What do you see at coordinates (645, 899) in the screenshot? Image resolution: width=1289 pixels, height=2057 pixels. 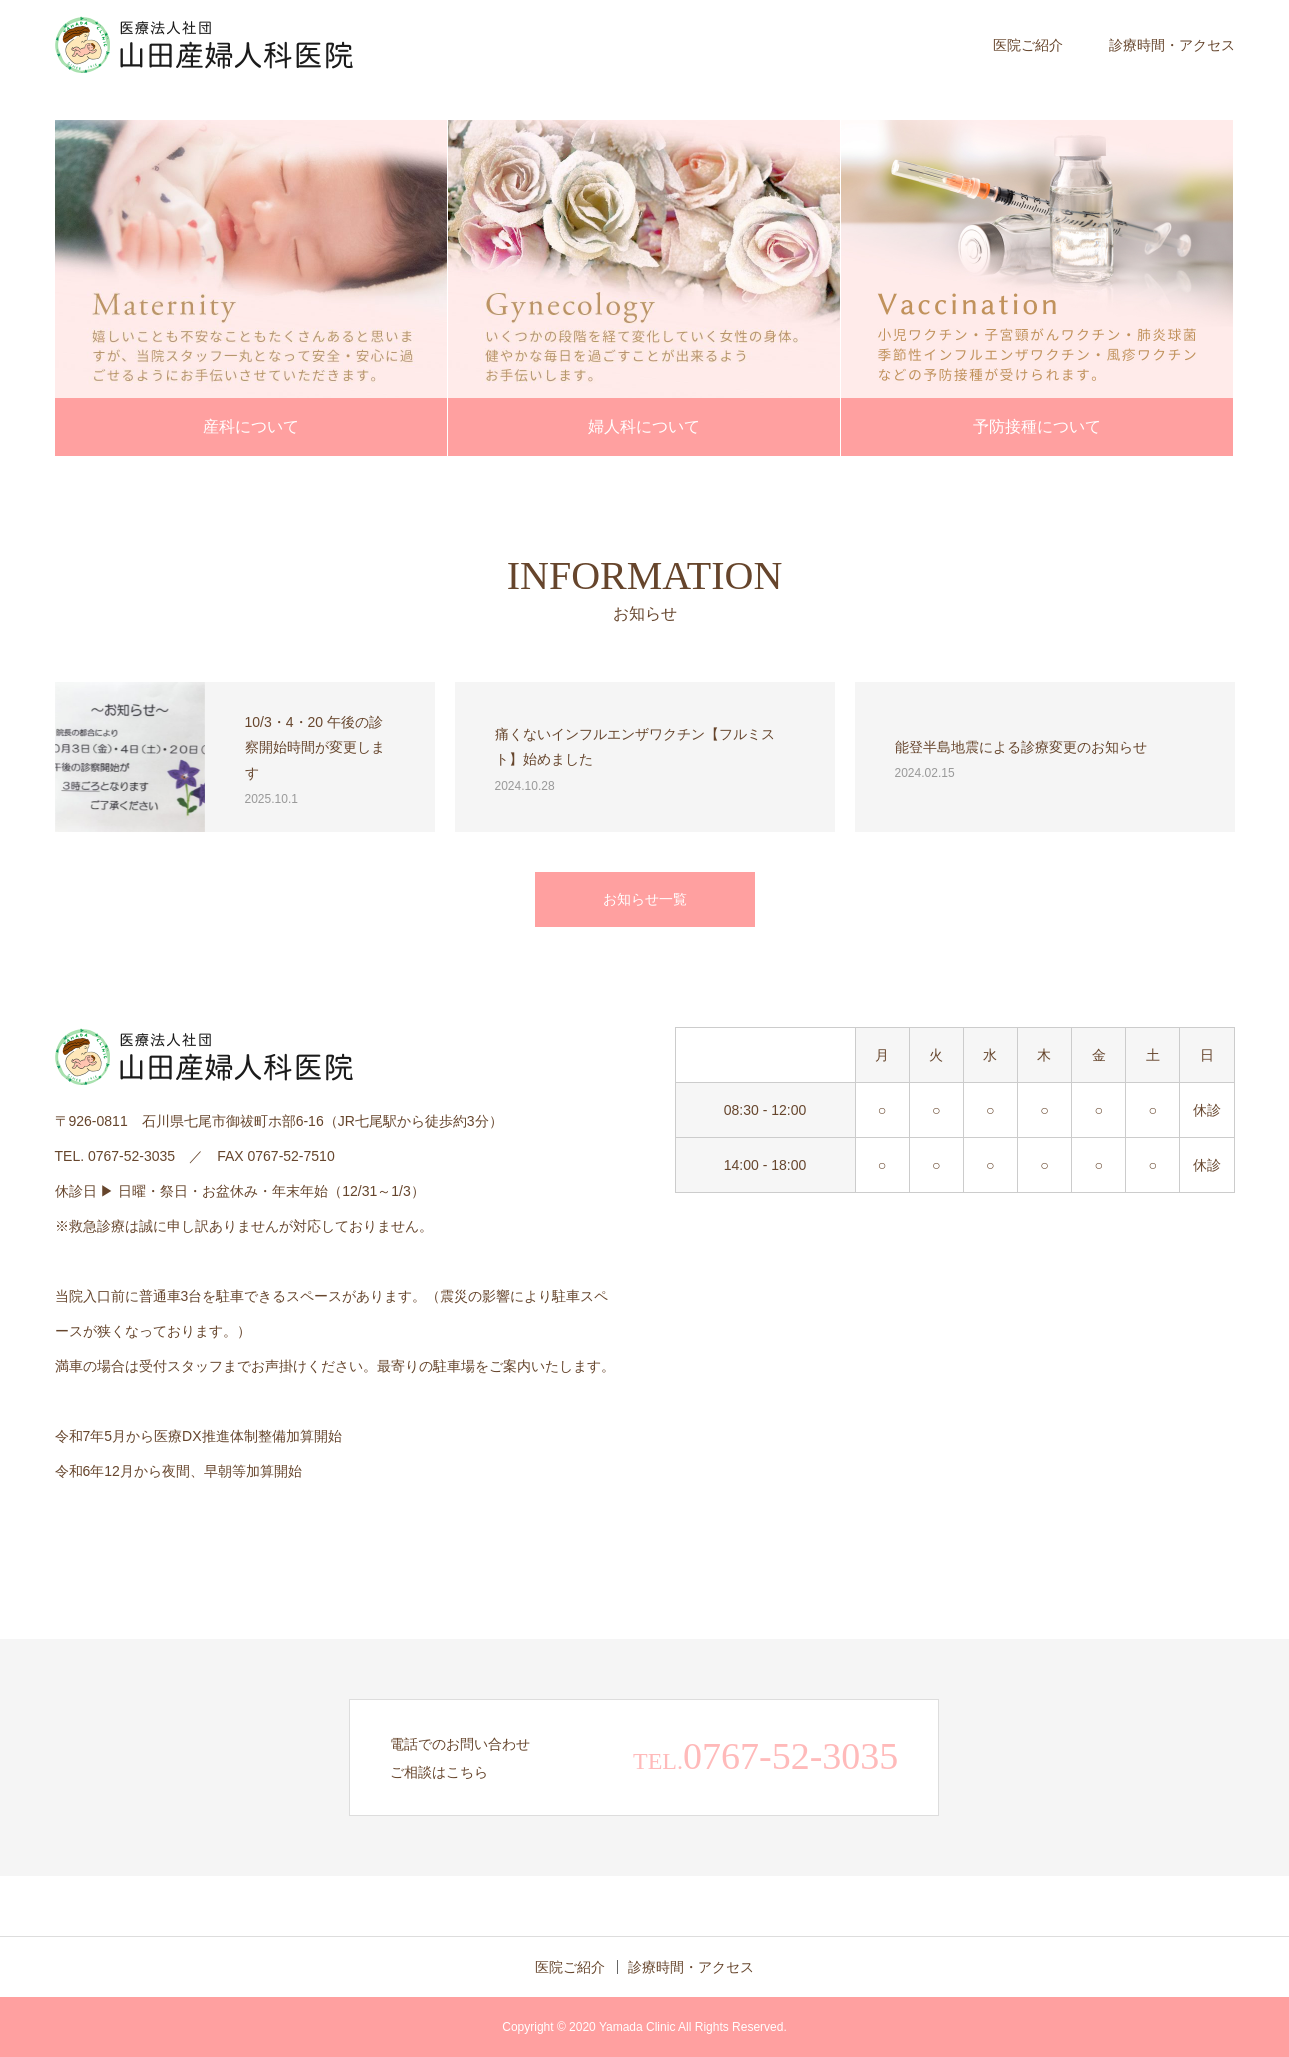 I see `お知らせ一覧` at bounding box center [645, 899].